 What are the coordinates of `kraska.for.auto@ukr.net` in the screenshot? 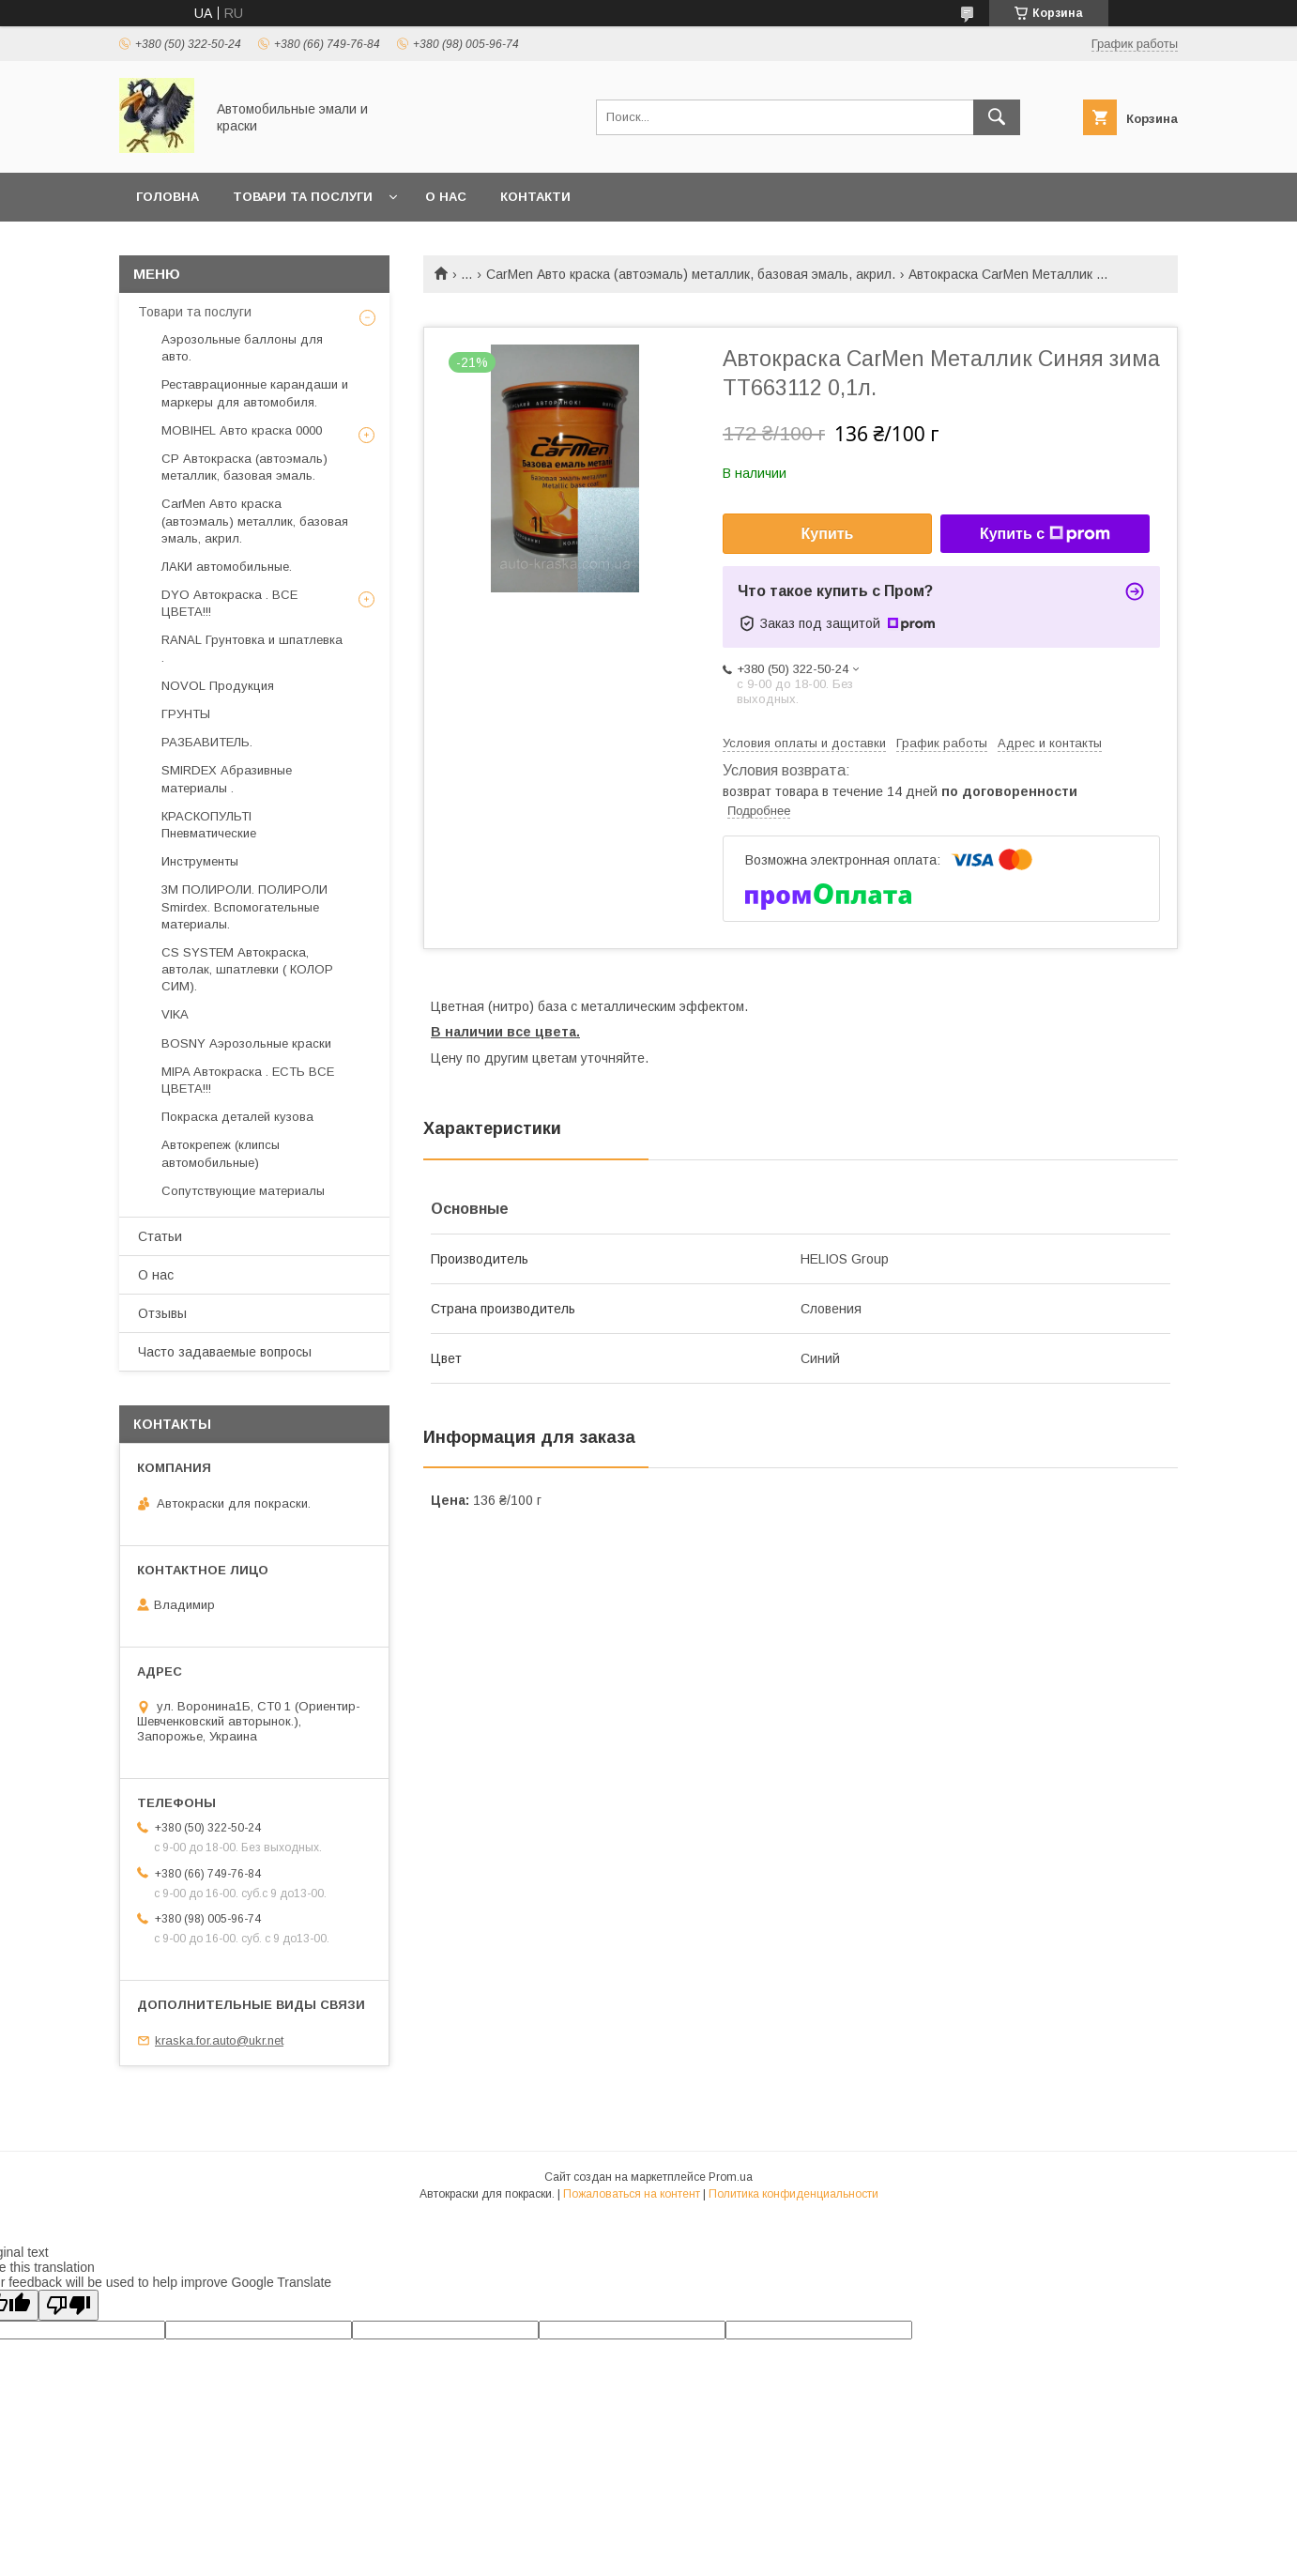 It's located at (219, 2040).